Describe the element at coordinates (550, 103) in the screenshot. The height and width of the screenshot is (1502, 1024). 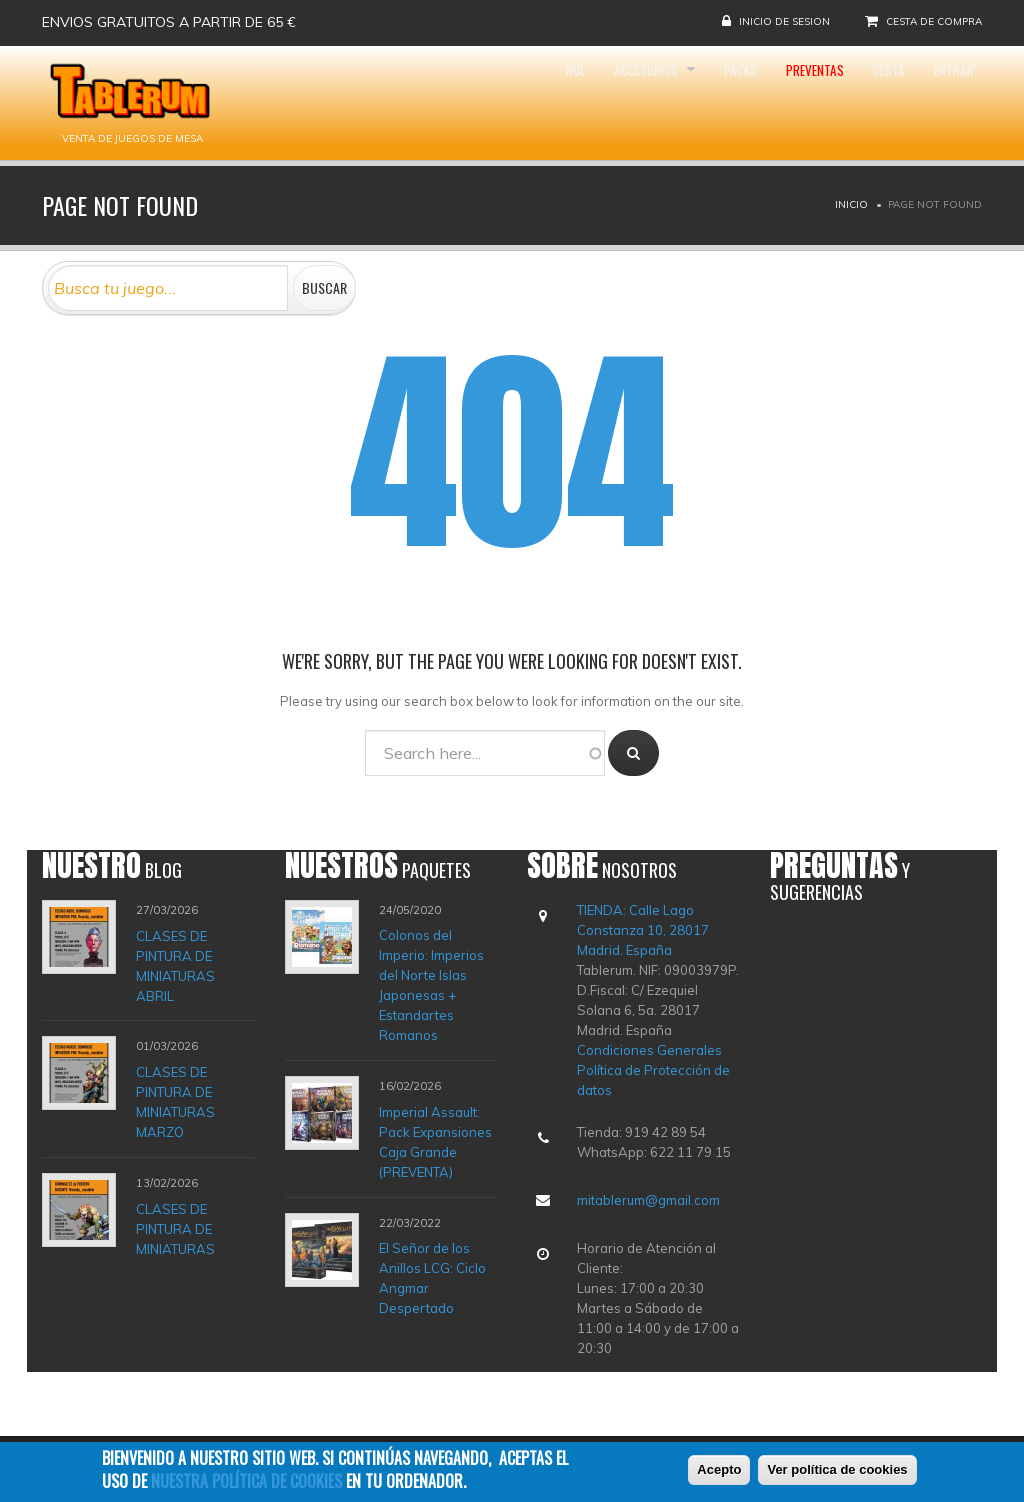
I see `Accesorios` at that location.